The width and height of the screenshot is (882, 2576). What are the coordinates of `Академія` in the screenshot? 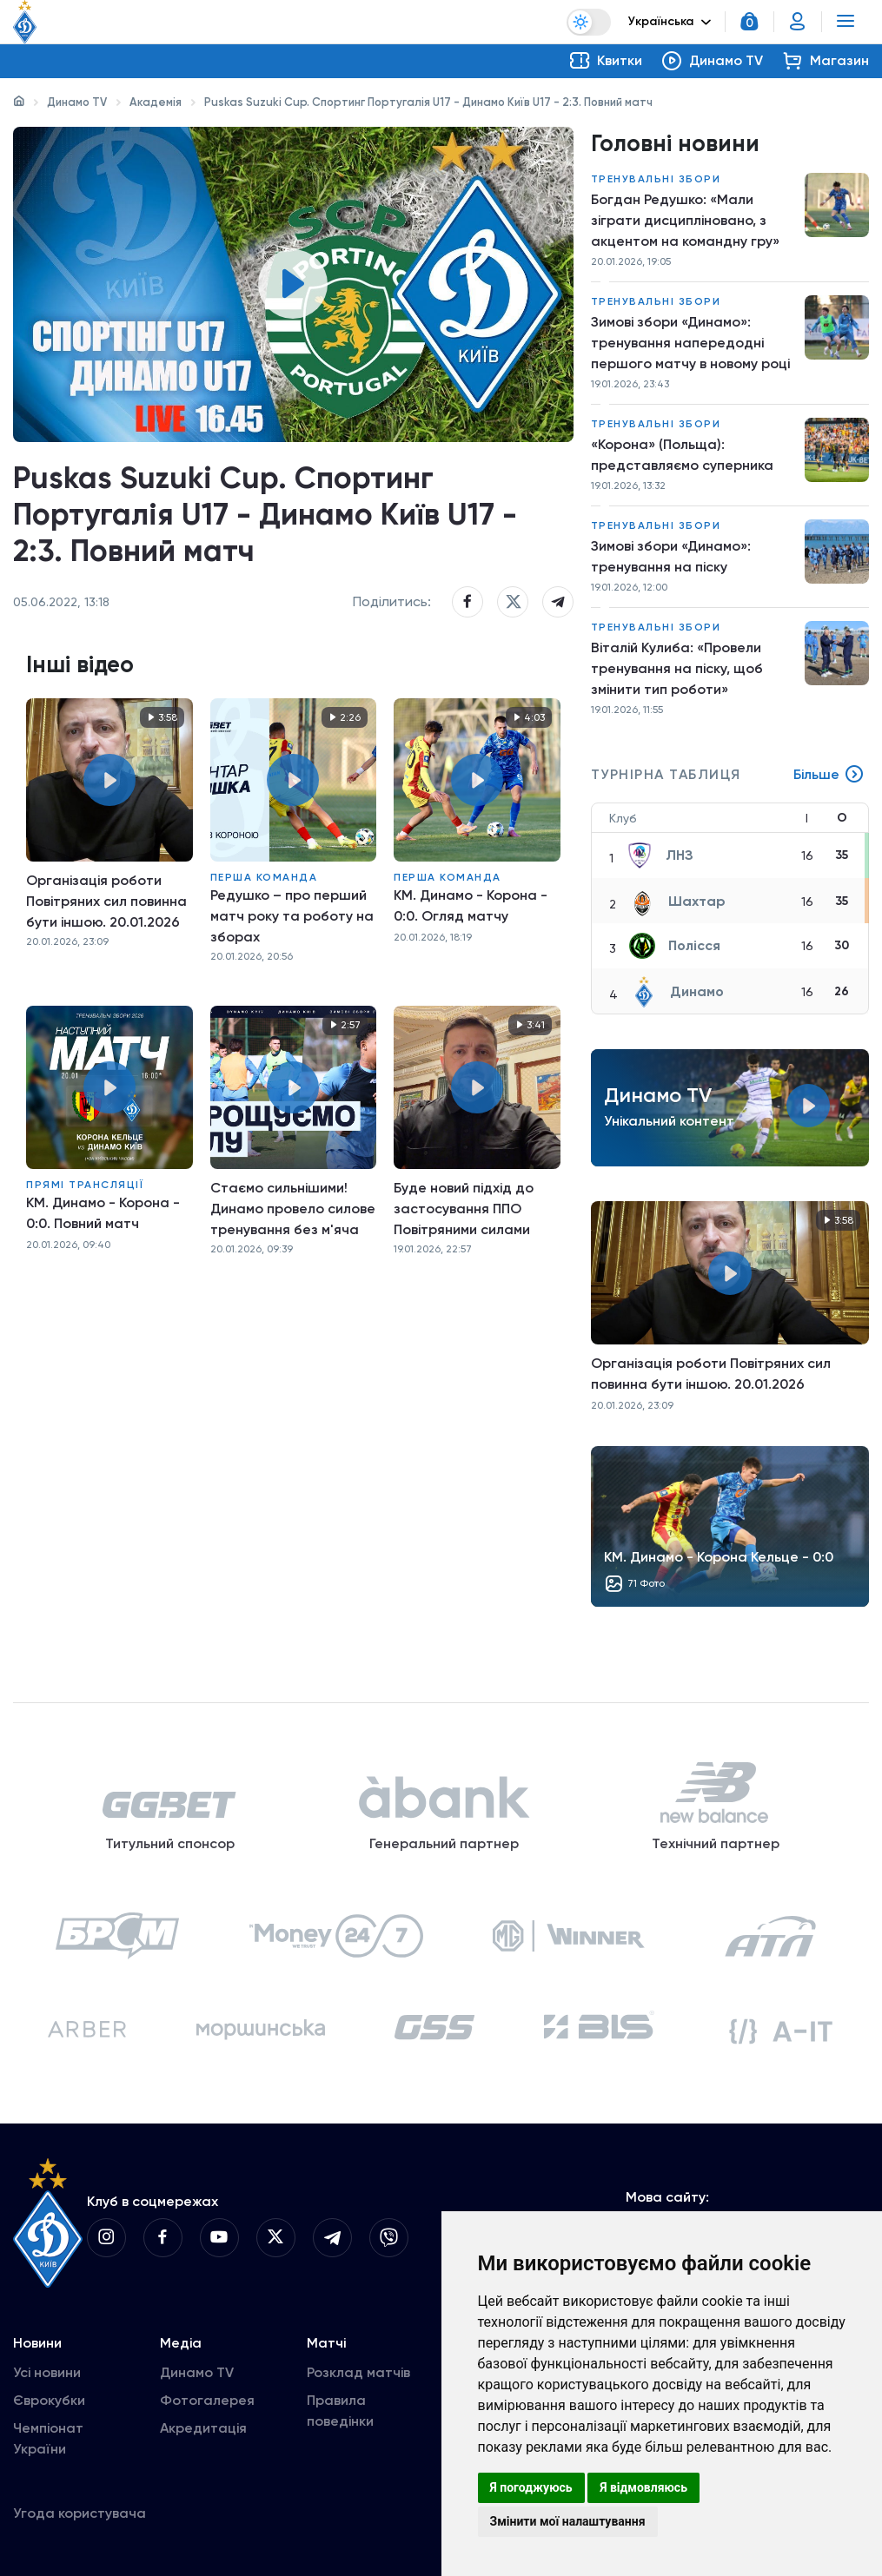 It's located at (155, 102).